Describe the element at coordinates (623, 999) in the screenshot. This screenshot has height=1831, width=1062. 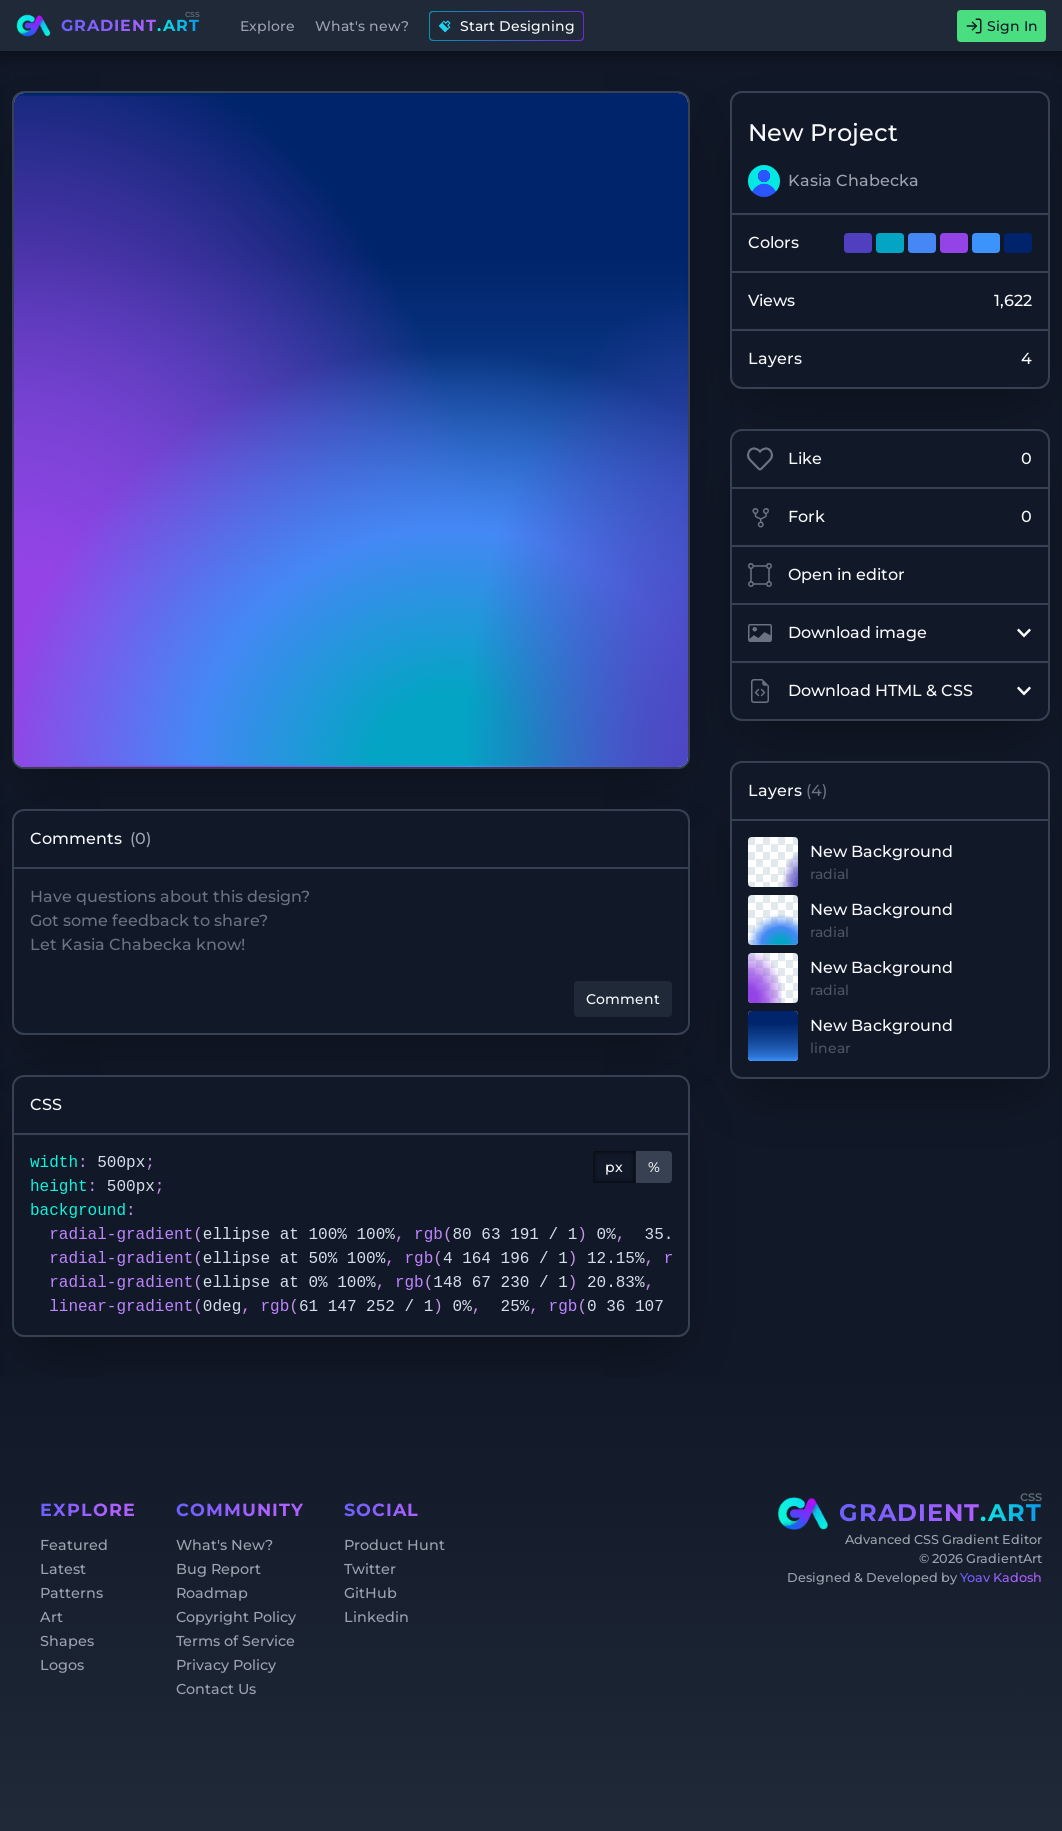
I see `Comment` at that location.